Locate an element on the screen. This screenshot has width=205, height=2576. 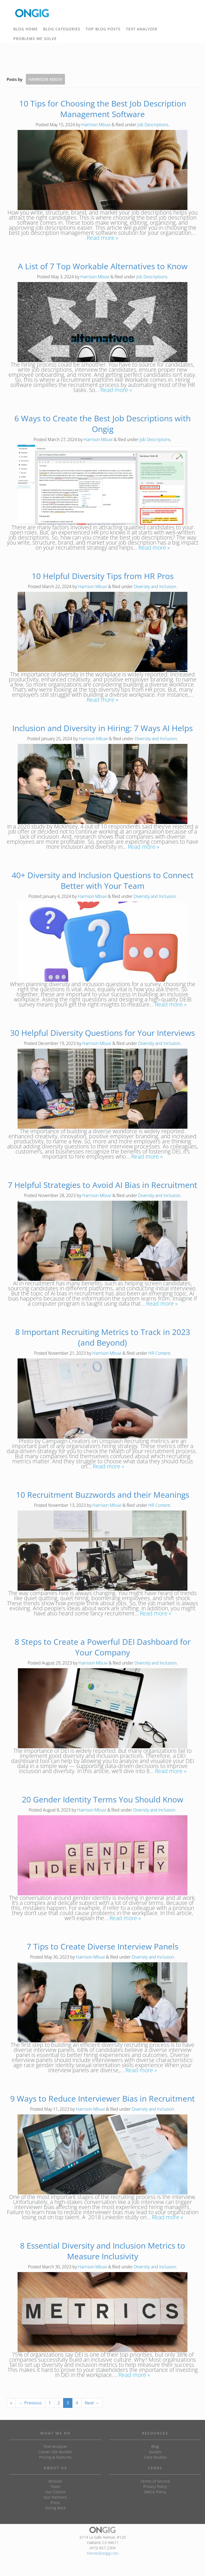
Text Analyzer is located at coordinates (55, 2446).